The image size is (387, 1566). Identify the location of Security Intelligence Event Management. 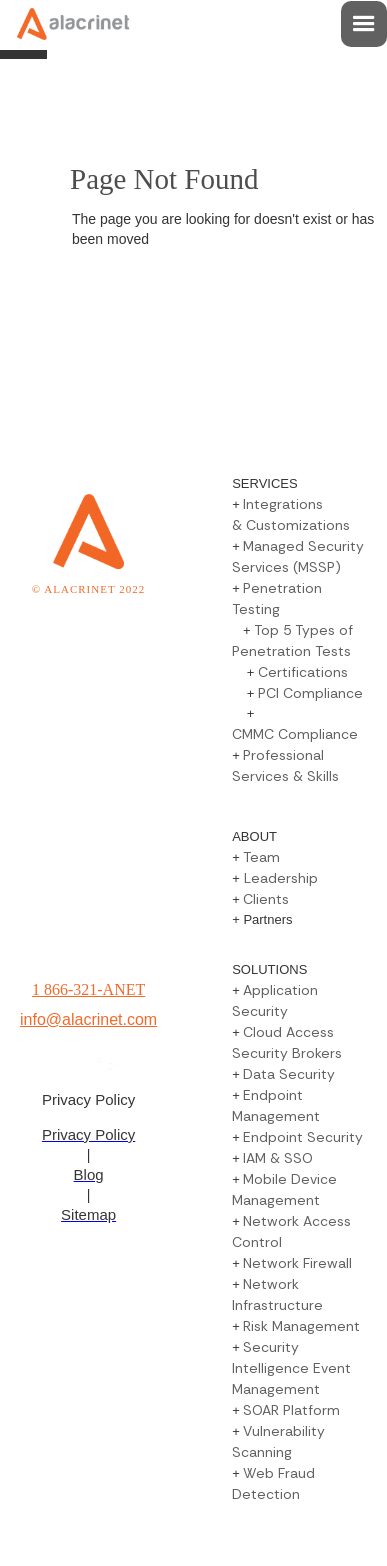
(291, 1368).